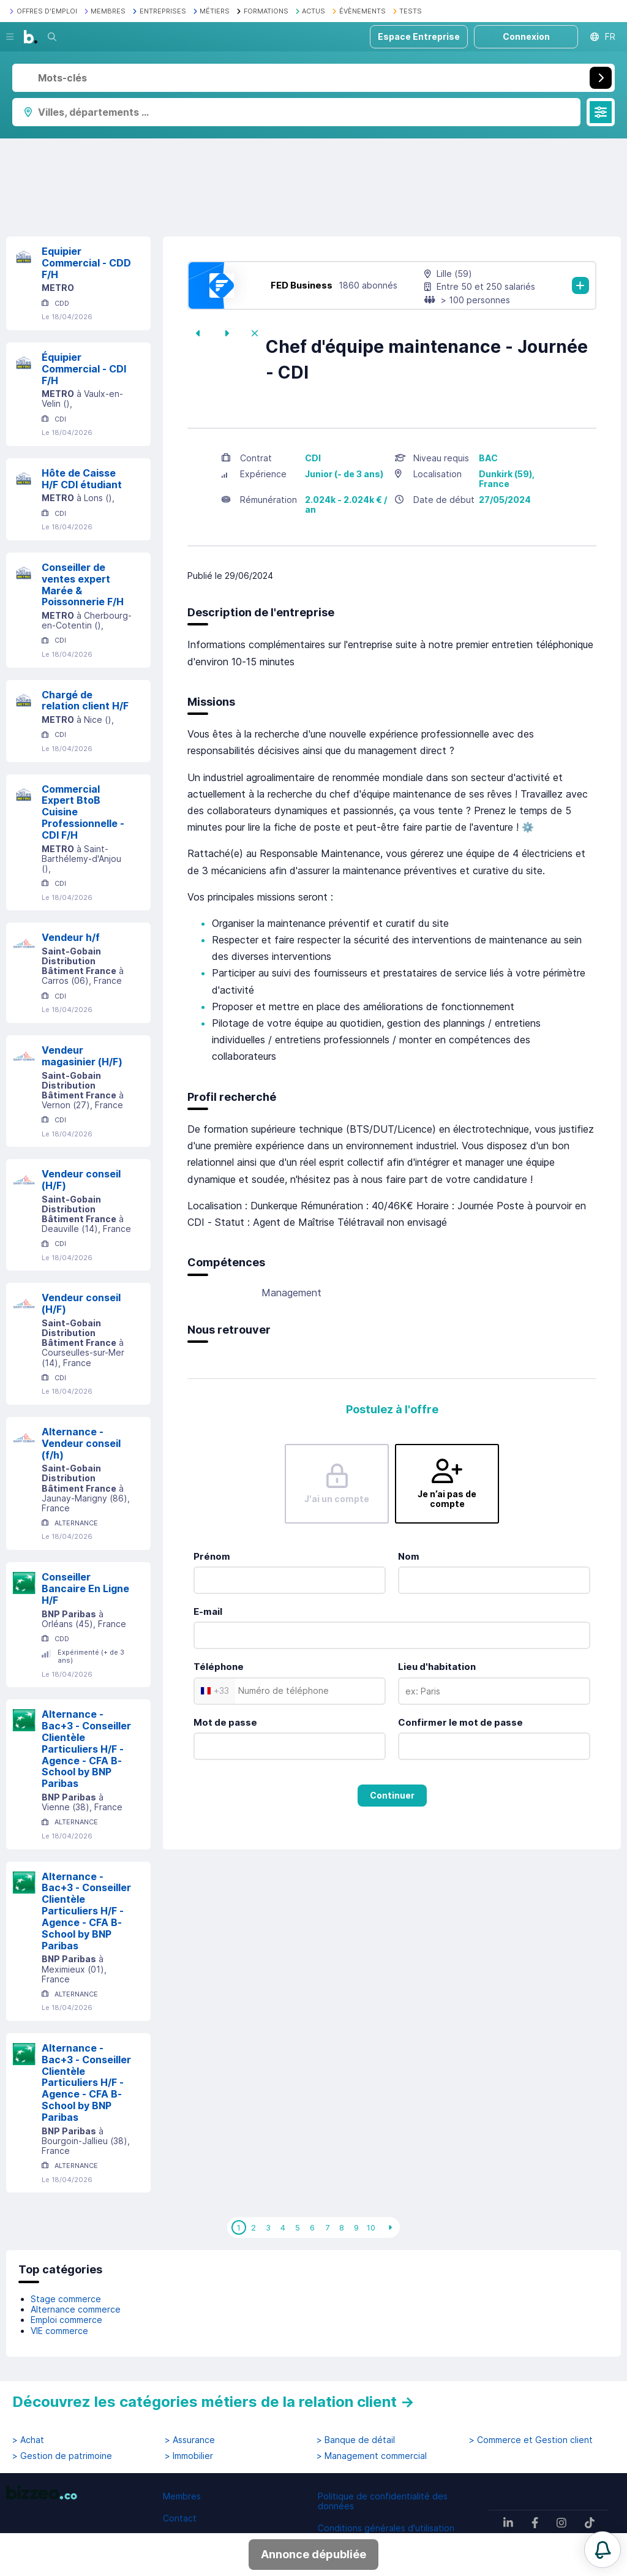  Describe the element at coordinates (86, 263) in the screenshot. I see `Equipier Commercial - CDD F/H` at that location.